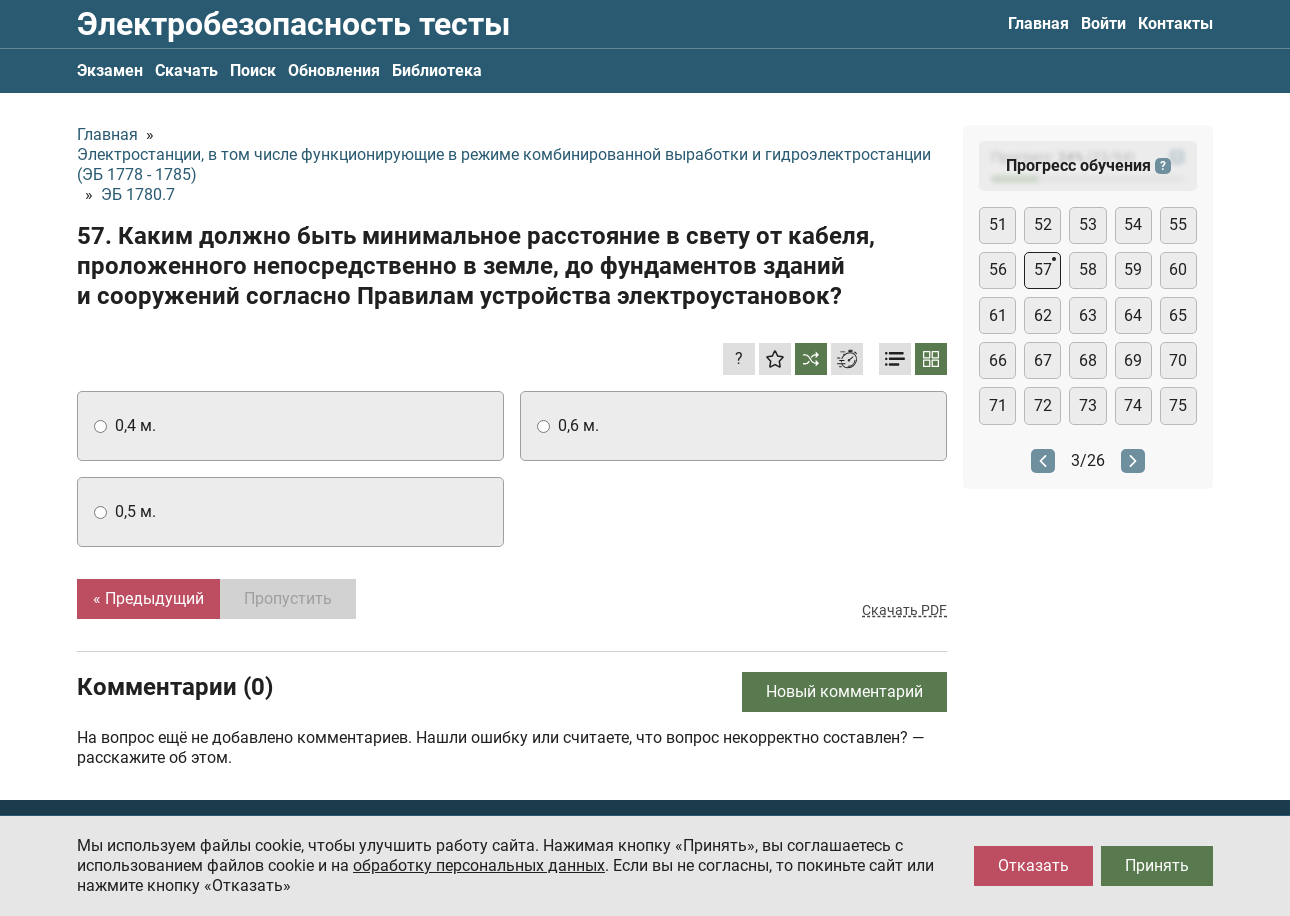 Image resolution: width=1290 pixels, height=916 pixels. Describe the element at coordinates (1178, 315) in the screenshot. I see `65` at that location.